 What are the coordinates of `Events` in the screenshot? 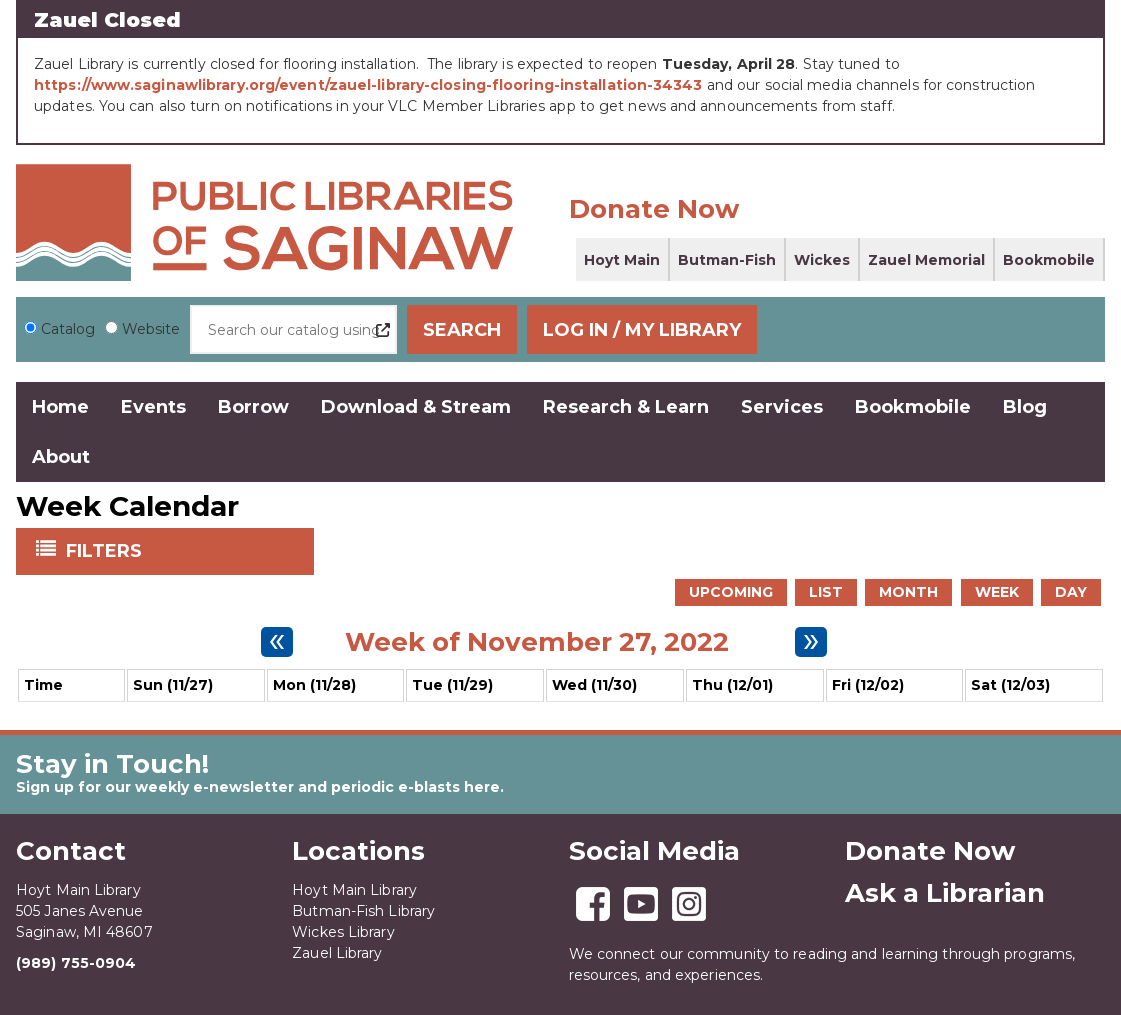 It's located at (153, 407).